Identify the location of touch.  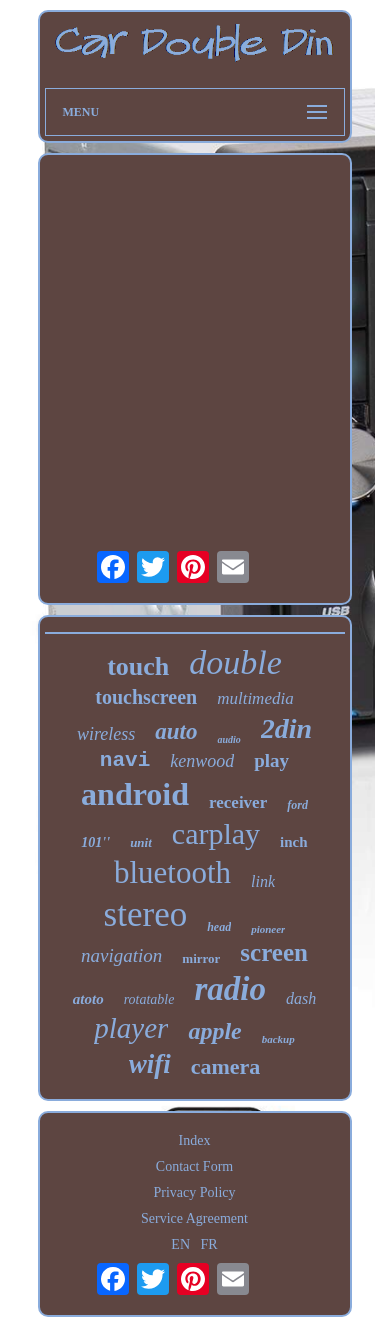
(138, 666).